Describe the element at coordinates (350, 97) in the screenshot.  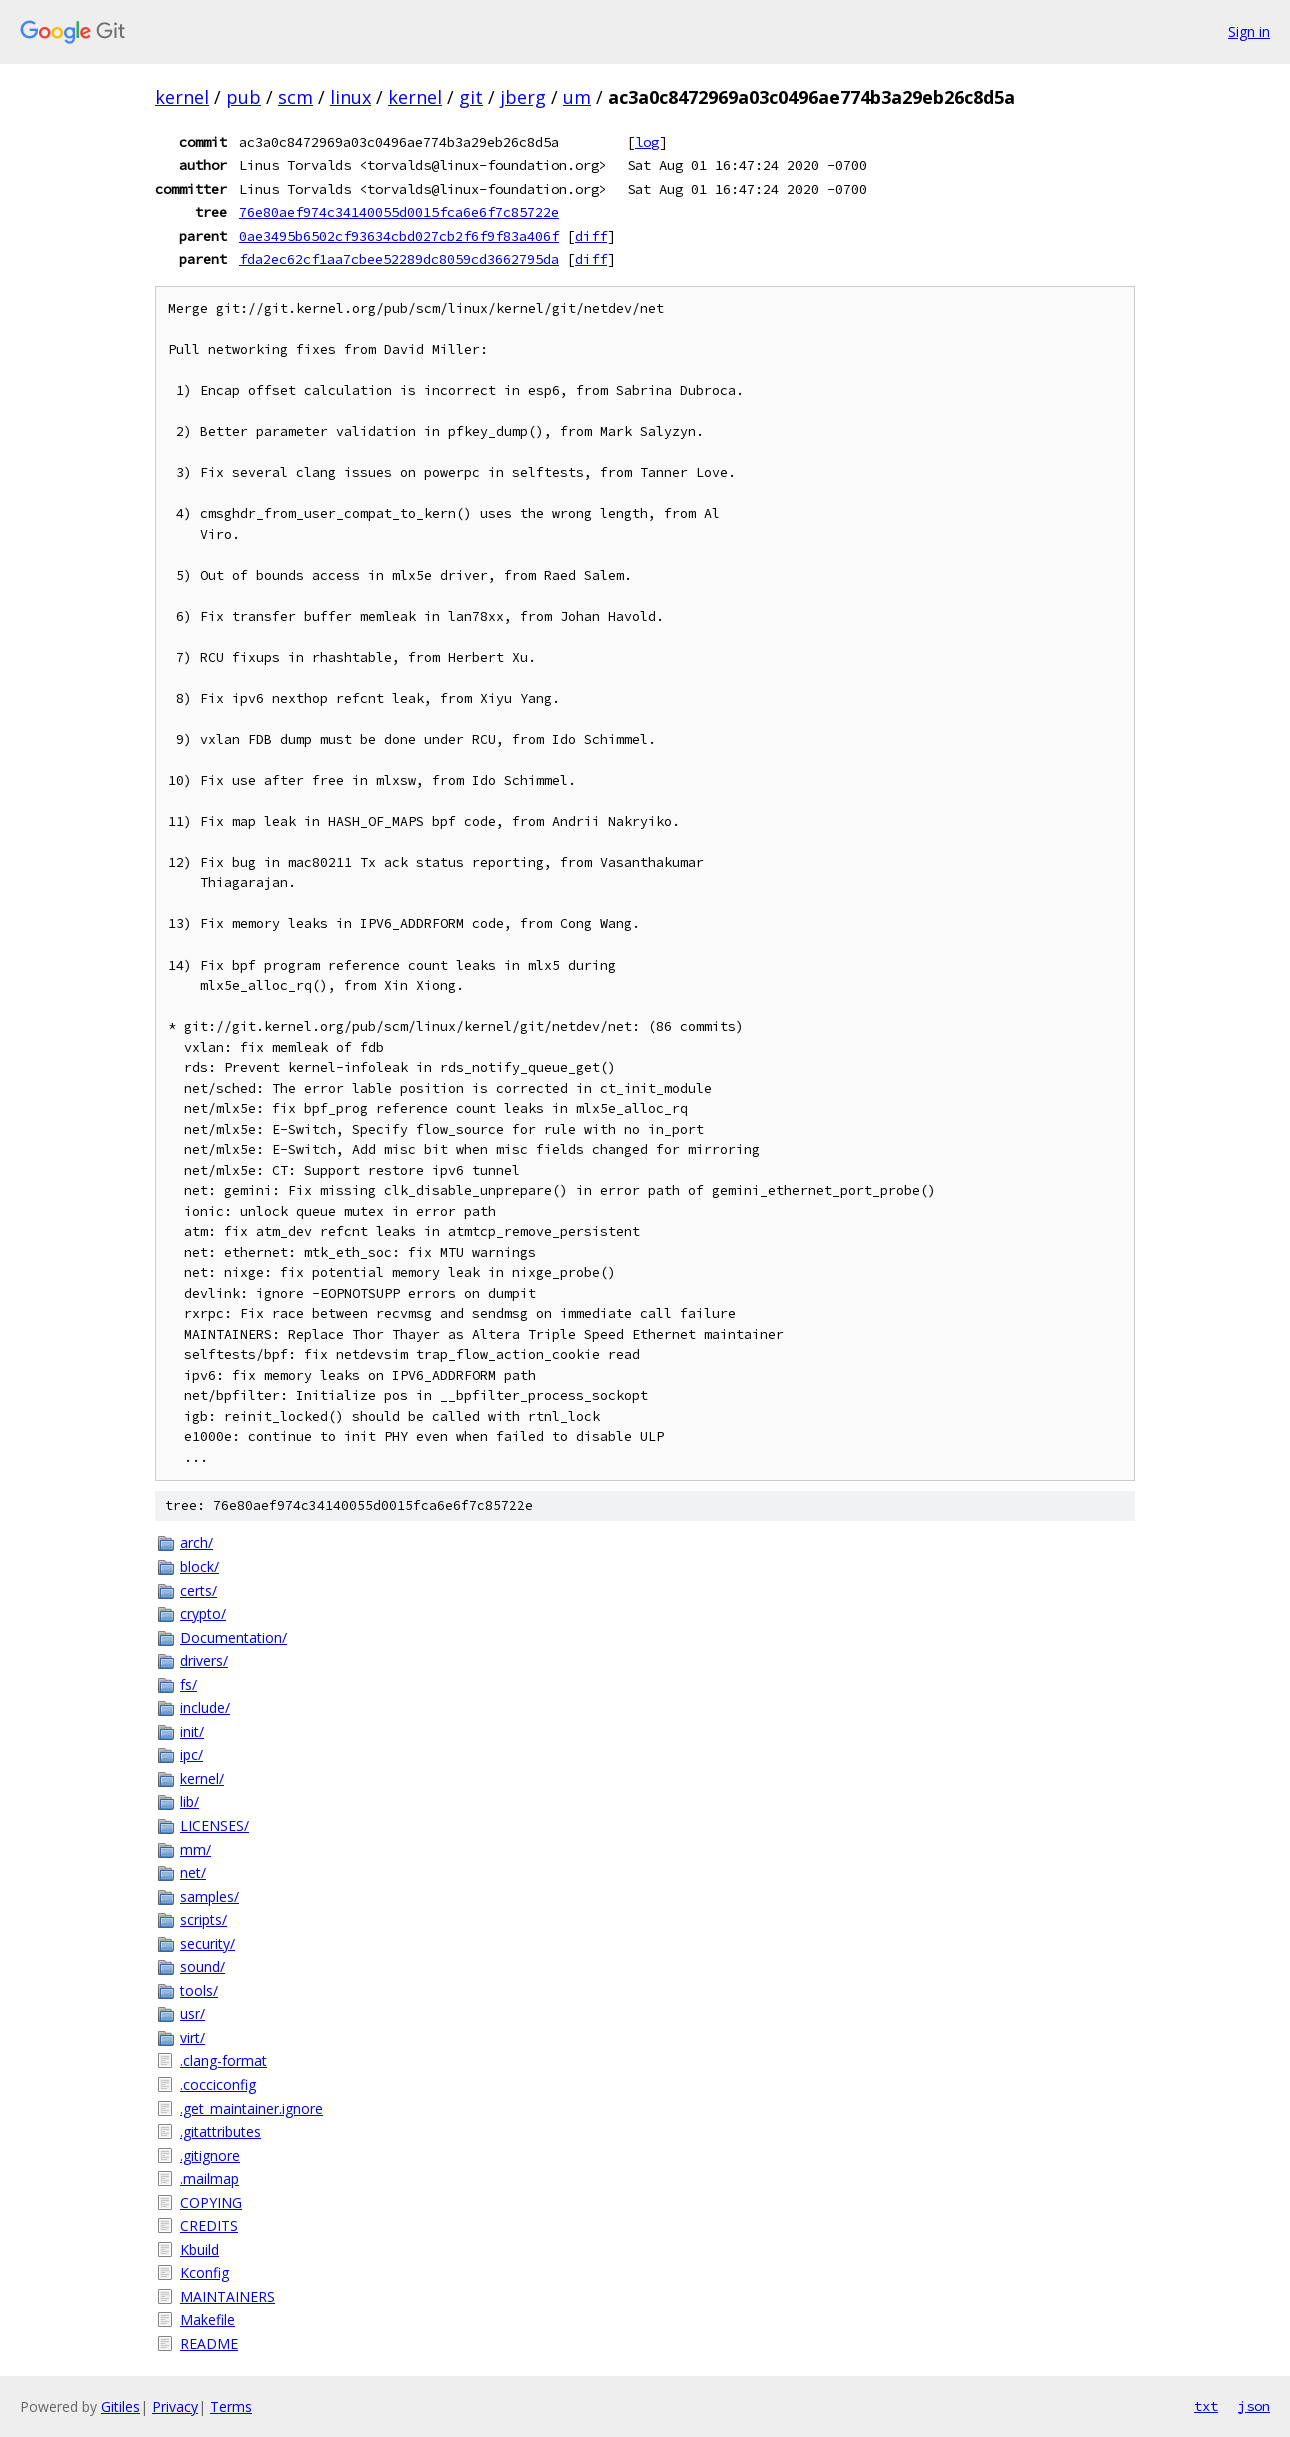
I see `linux` at that location.